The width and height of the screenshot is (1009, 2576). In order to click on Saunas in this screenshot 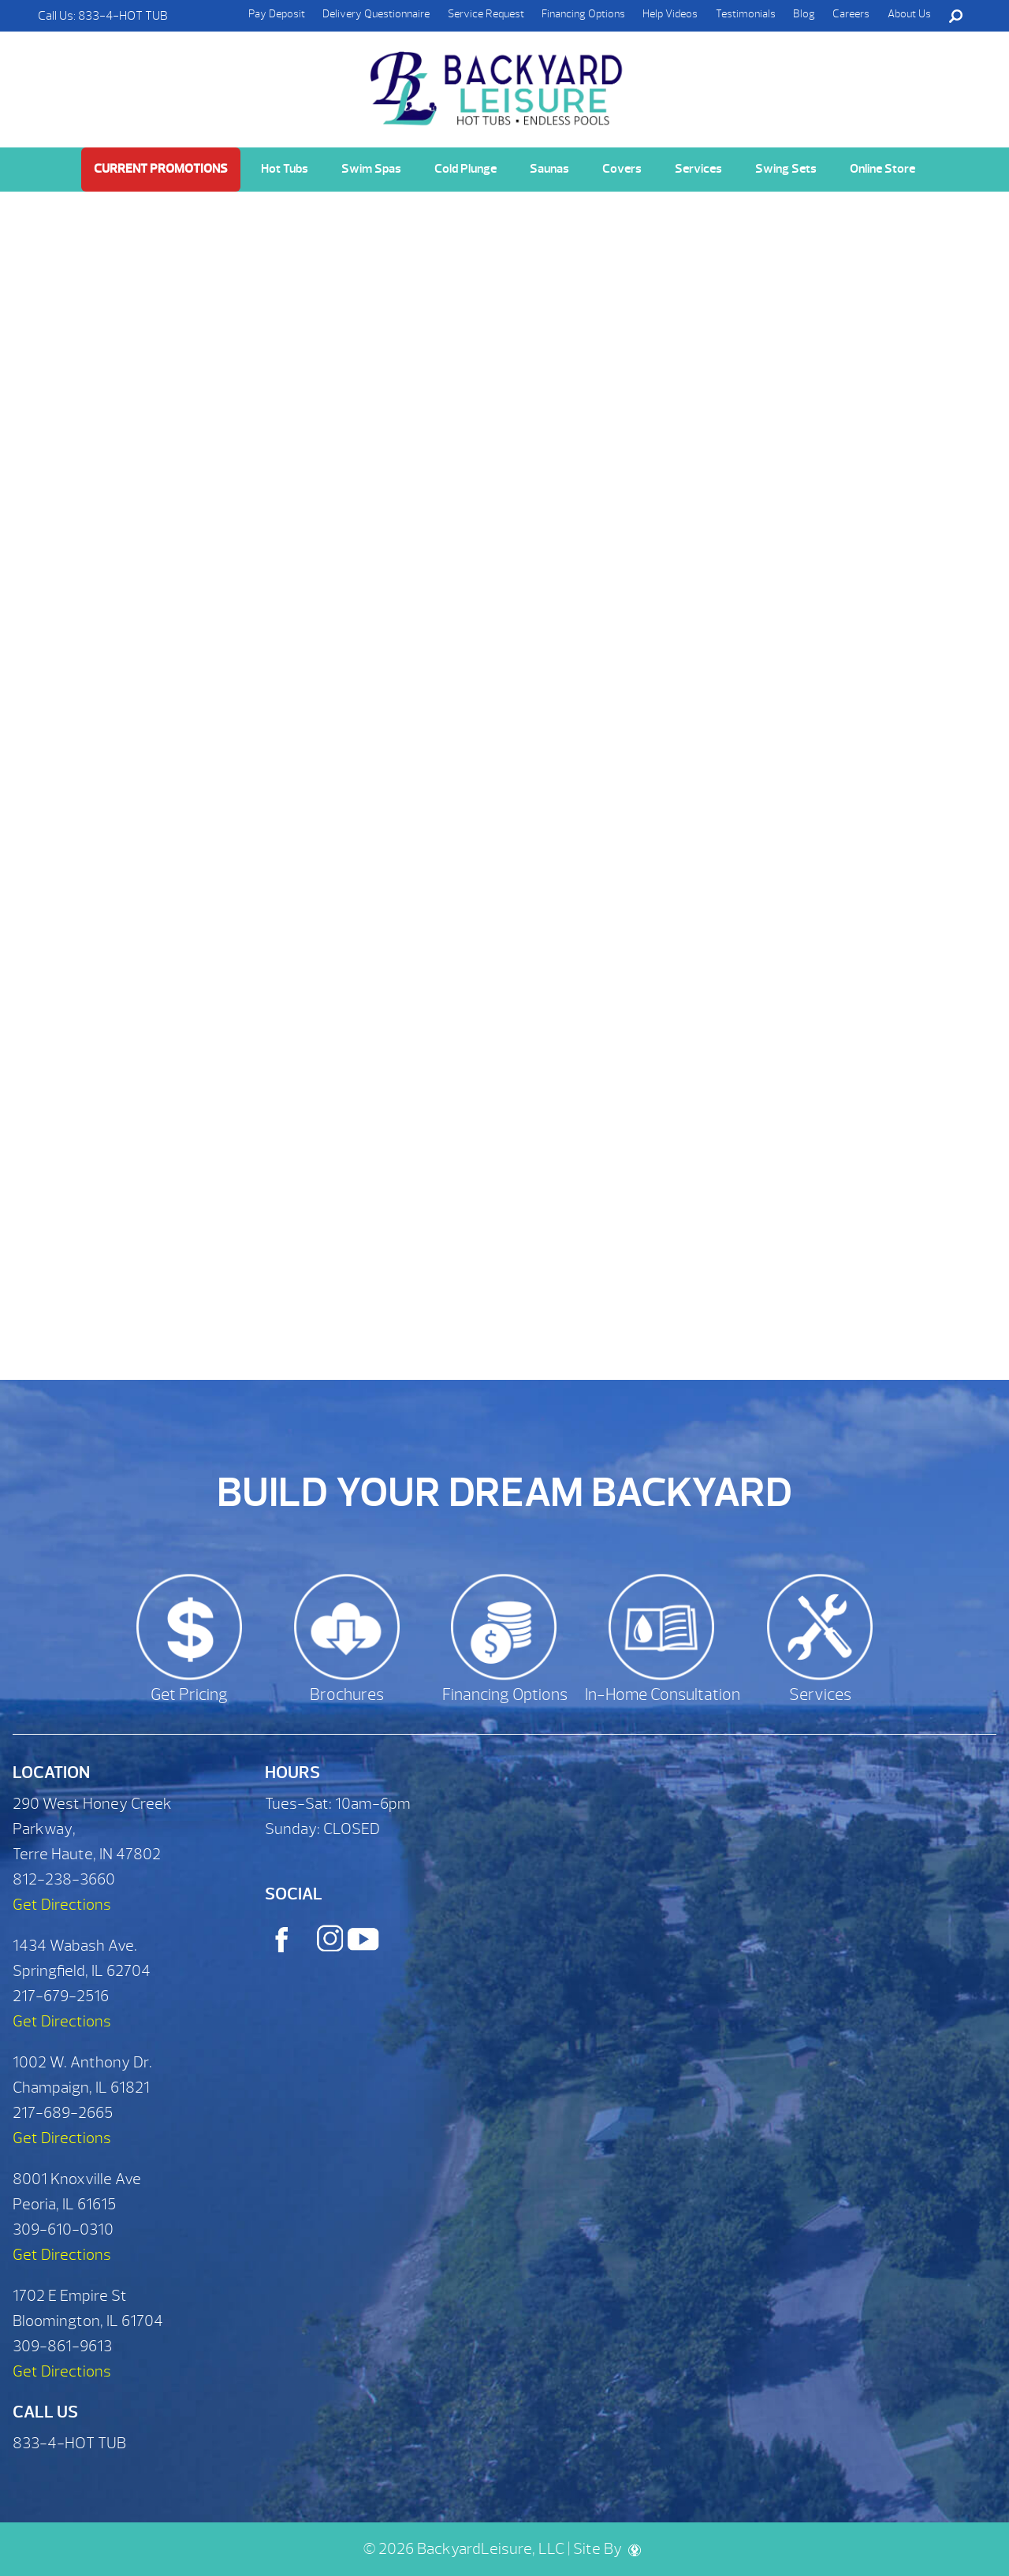, I will do `click(549, 169)`.